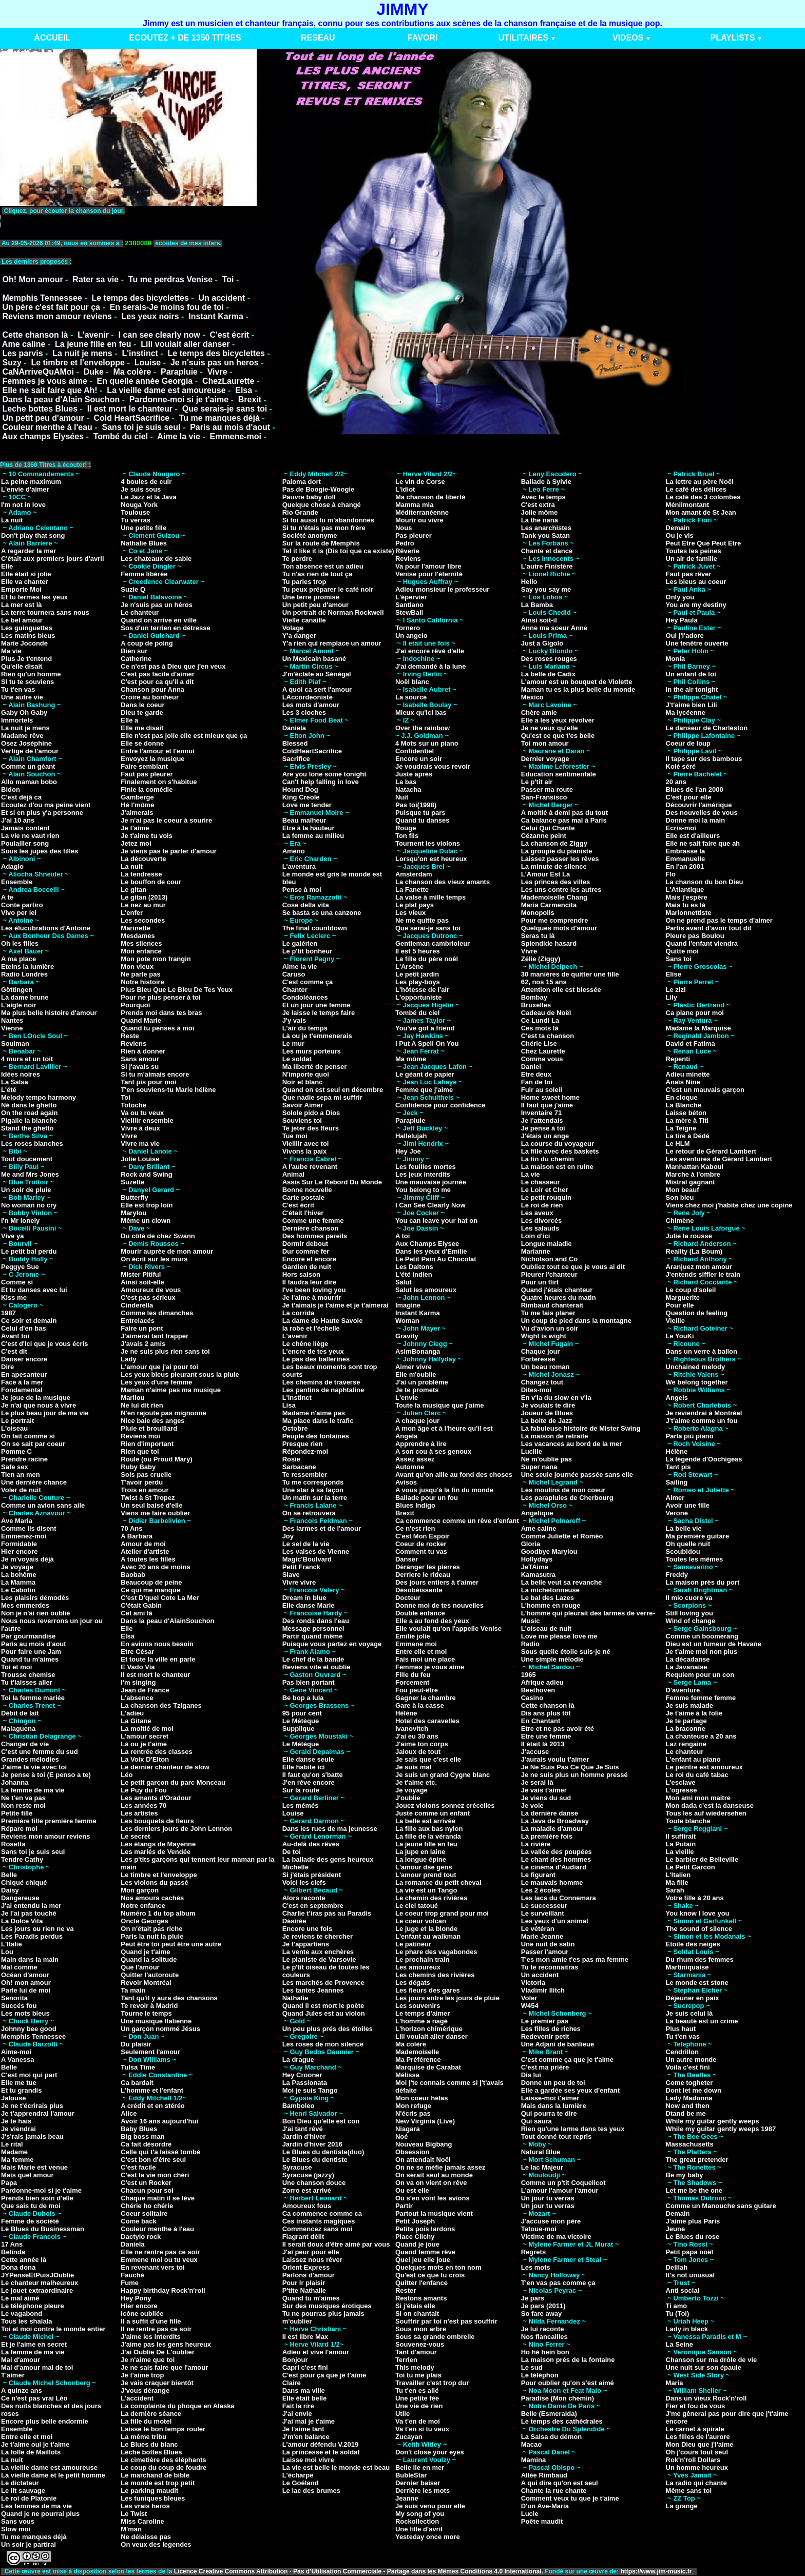 This screenshot has height=2576, width=805. Describe the element at coordinates (159, 1367) in the screenshot. I see `L'amour que j'ai pour toi` at that location.